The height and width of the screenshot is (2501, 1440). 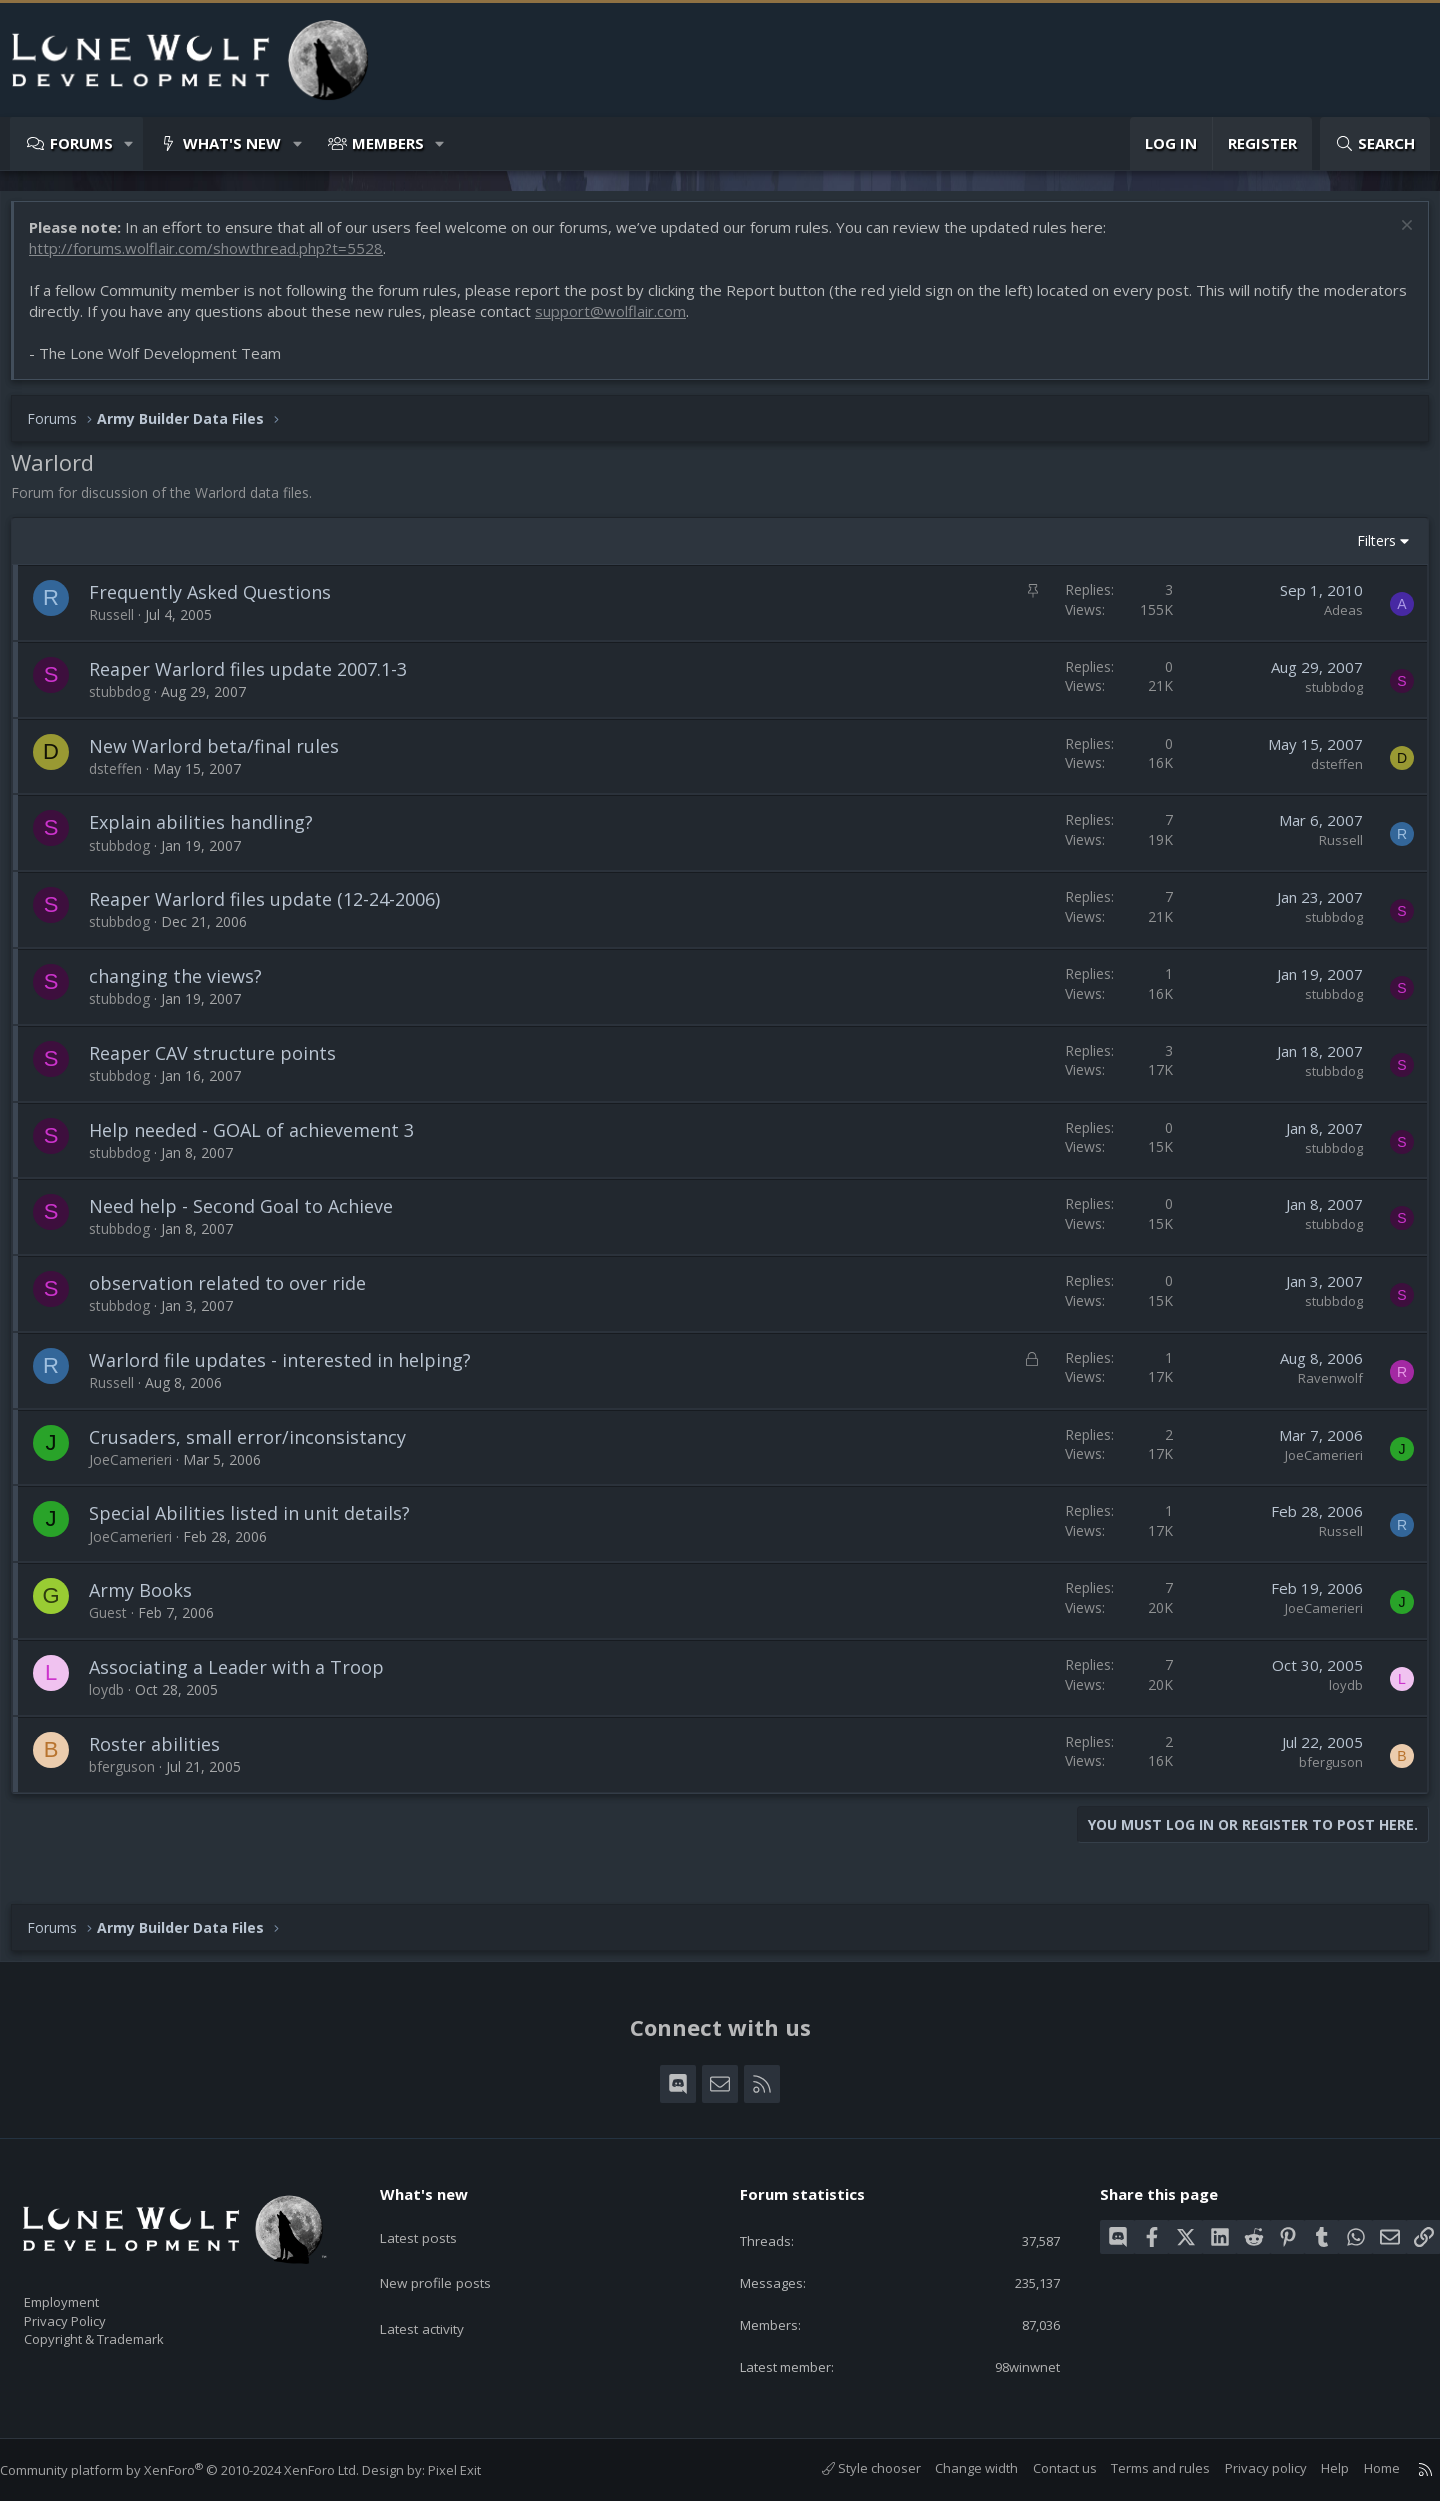 I want to click on [Dismiss notice], so click(x=1394, y=237).